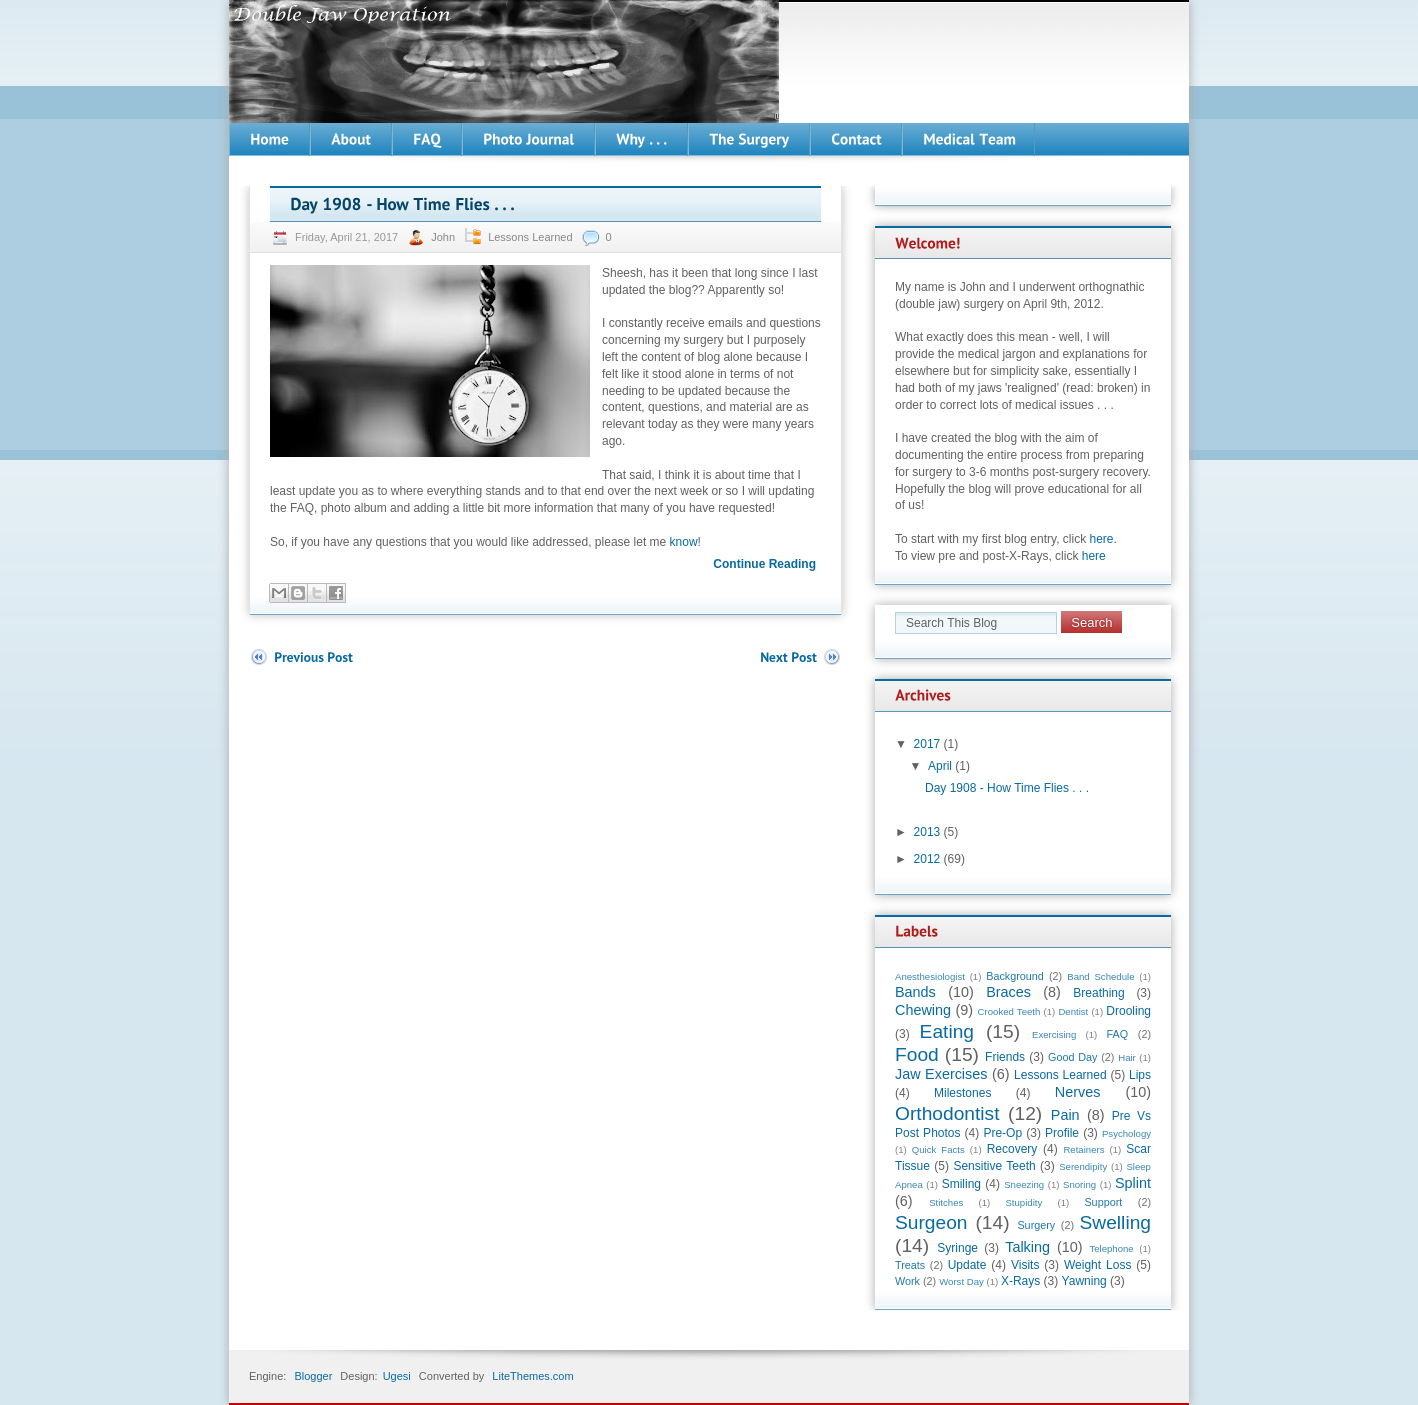  Describe the element at coordinates (947, 1113) in the screenshot. I see `Orthodontist` at that location.